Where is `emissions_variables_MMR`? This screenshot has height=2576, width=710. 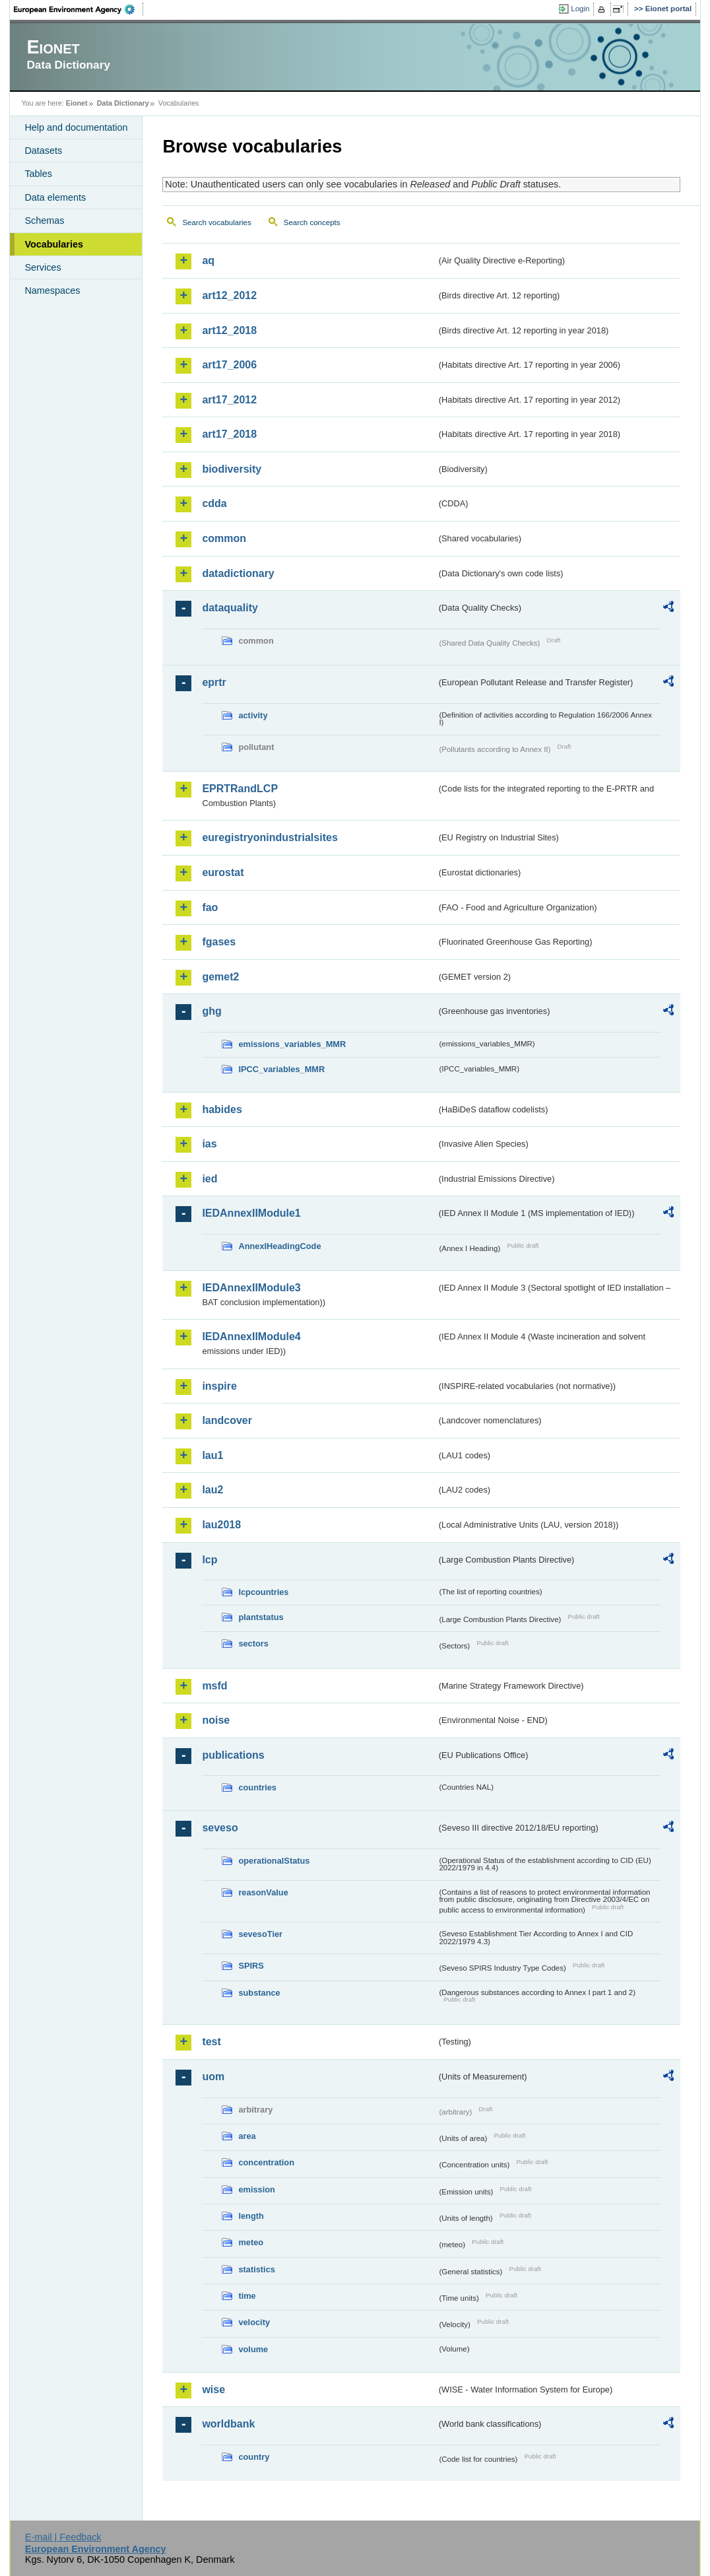 emissions_variables_MMR is located at coordinates (292, 1044).